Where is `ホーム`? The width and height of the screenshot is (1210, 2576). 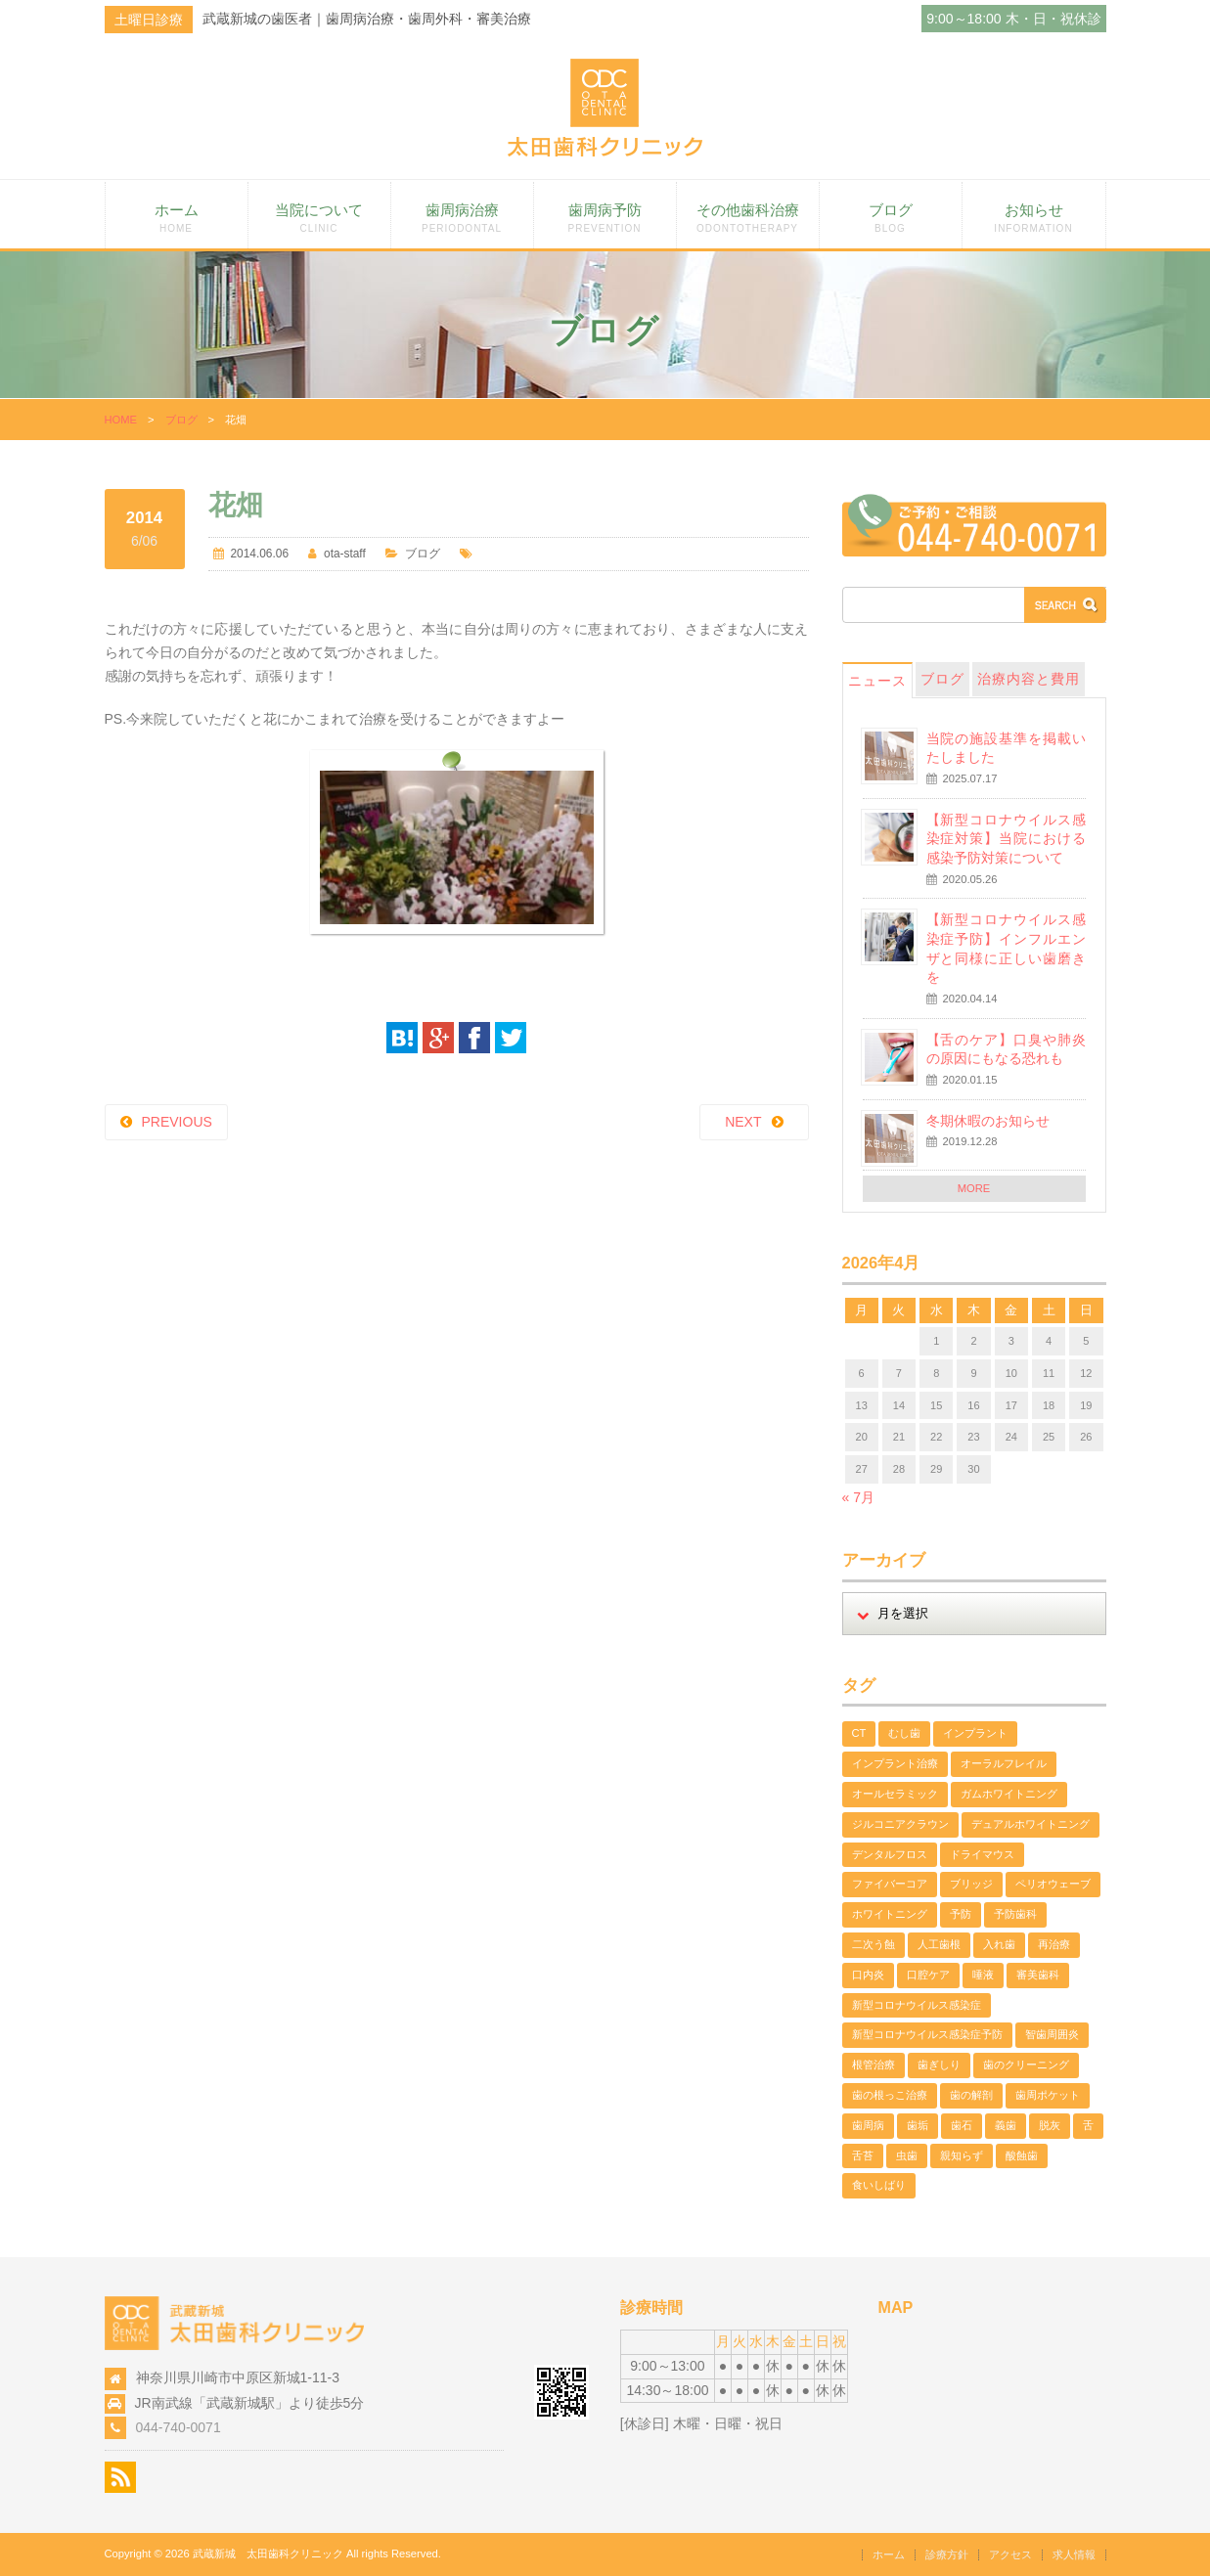
ホーム is located at coordinates (176, 217).